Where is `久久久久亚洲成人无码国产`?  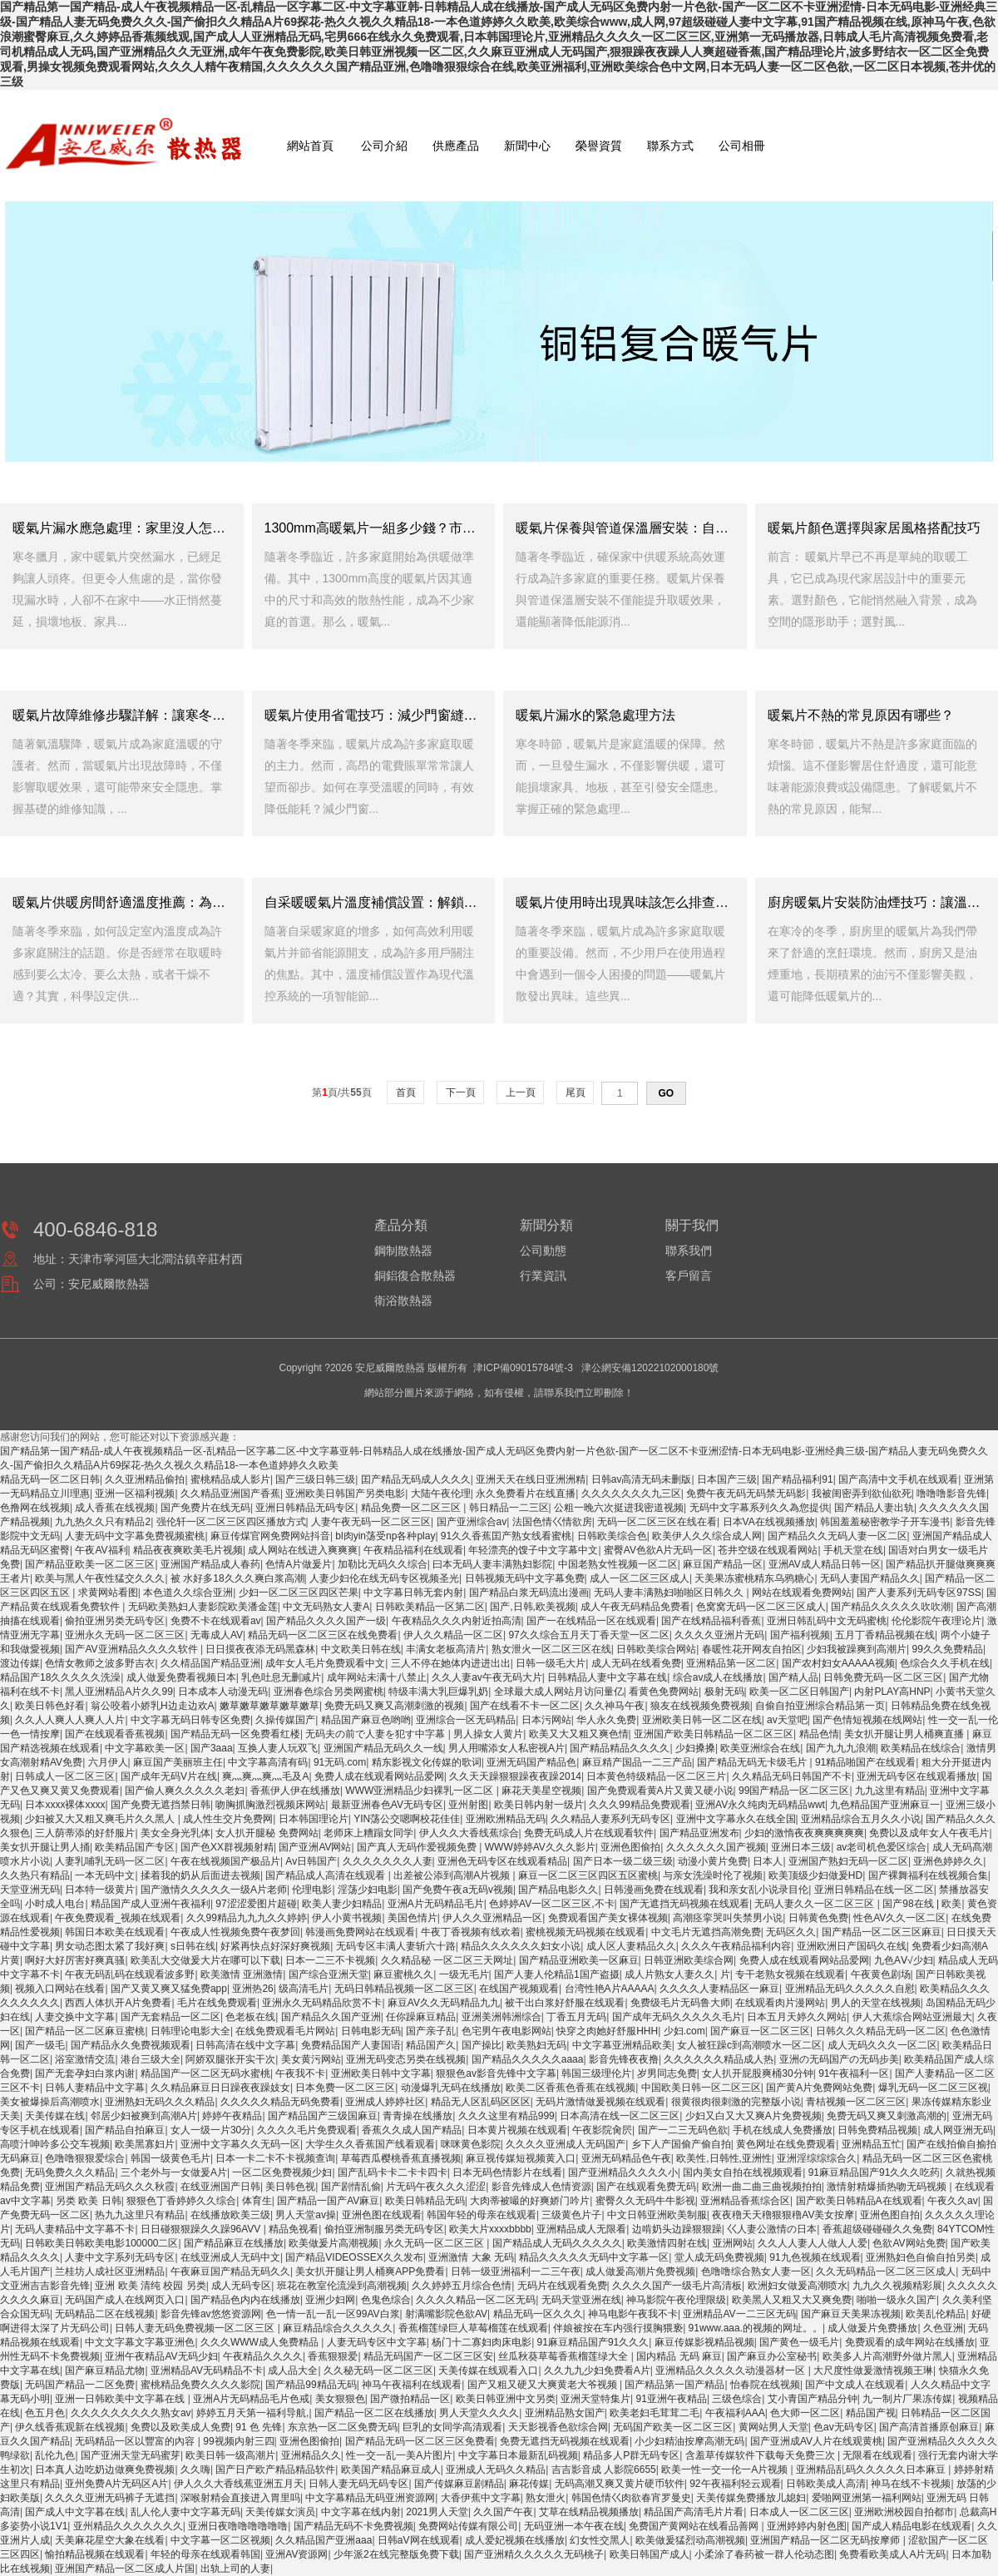
久久久久亚洲成人无码国产 is located at coordinates (565, 2144).